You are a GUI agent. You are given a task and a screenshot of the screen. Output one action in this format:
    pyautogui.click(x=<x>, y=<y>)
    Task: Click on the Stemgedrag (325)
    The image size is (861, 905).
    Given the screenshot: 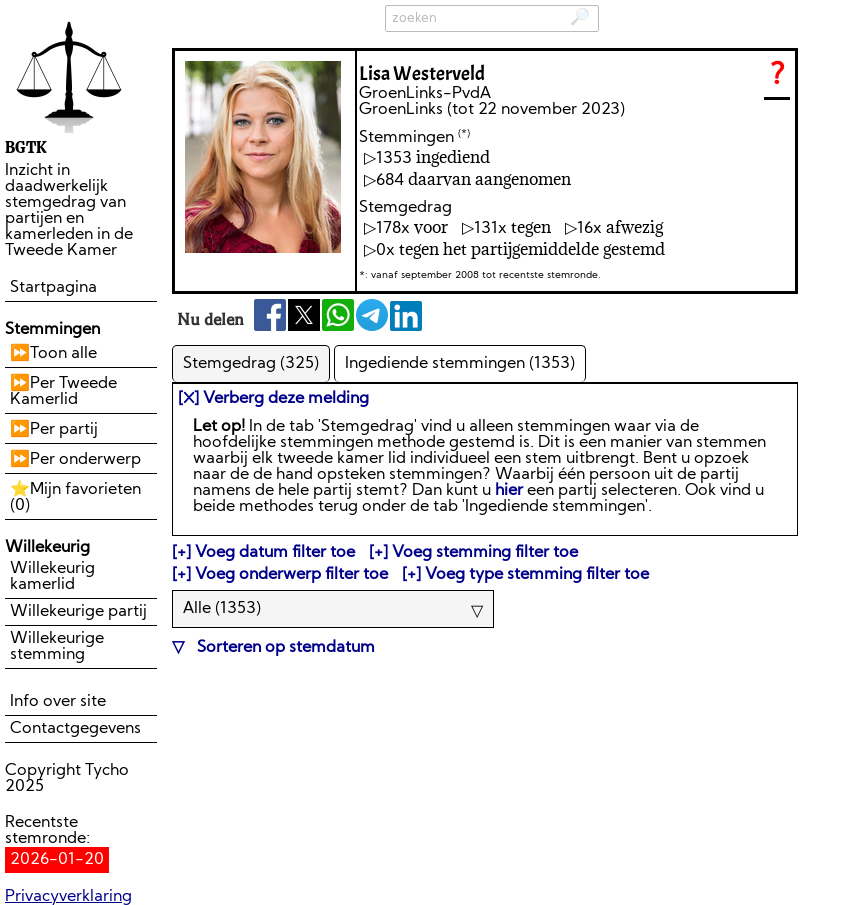 What is the action you would take?
    pyautogui.click(x=251, y=364)
    